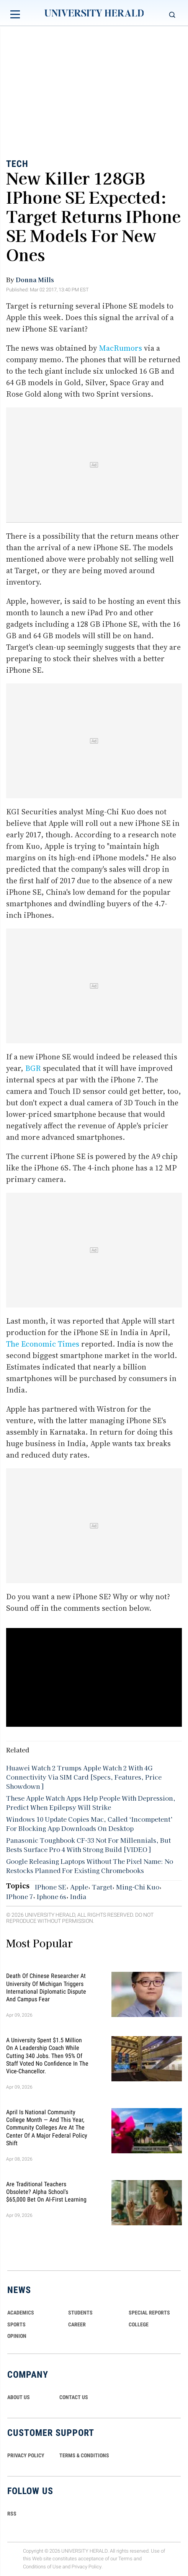 Image resolution: width=188 pixels, height=2576 pixels. Describe the element at coordinates (89, 1866) in the screenshot. I see `Google Releasing Laptops Without The Pixel Name: No Restocks Planned For Existing Chromebooks` at that location.